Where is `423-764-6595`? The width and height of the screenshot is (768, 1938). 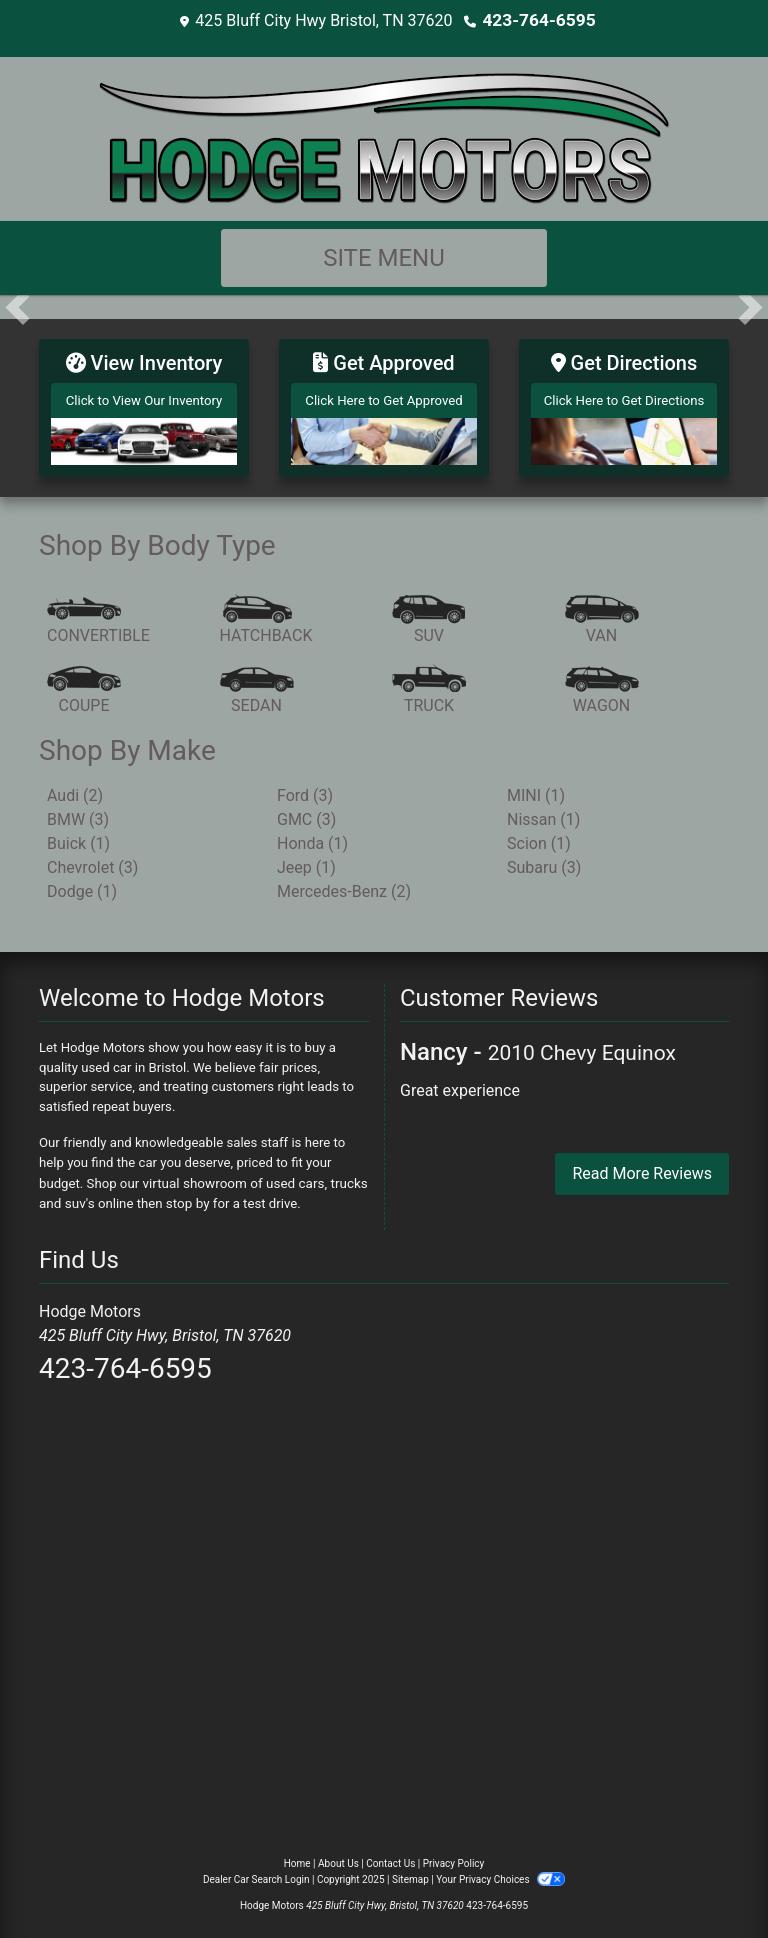 423-764-6595 is located at coordinates (539, 19).